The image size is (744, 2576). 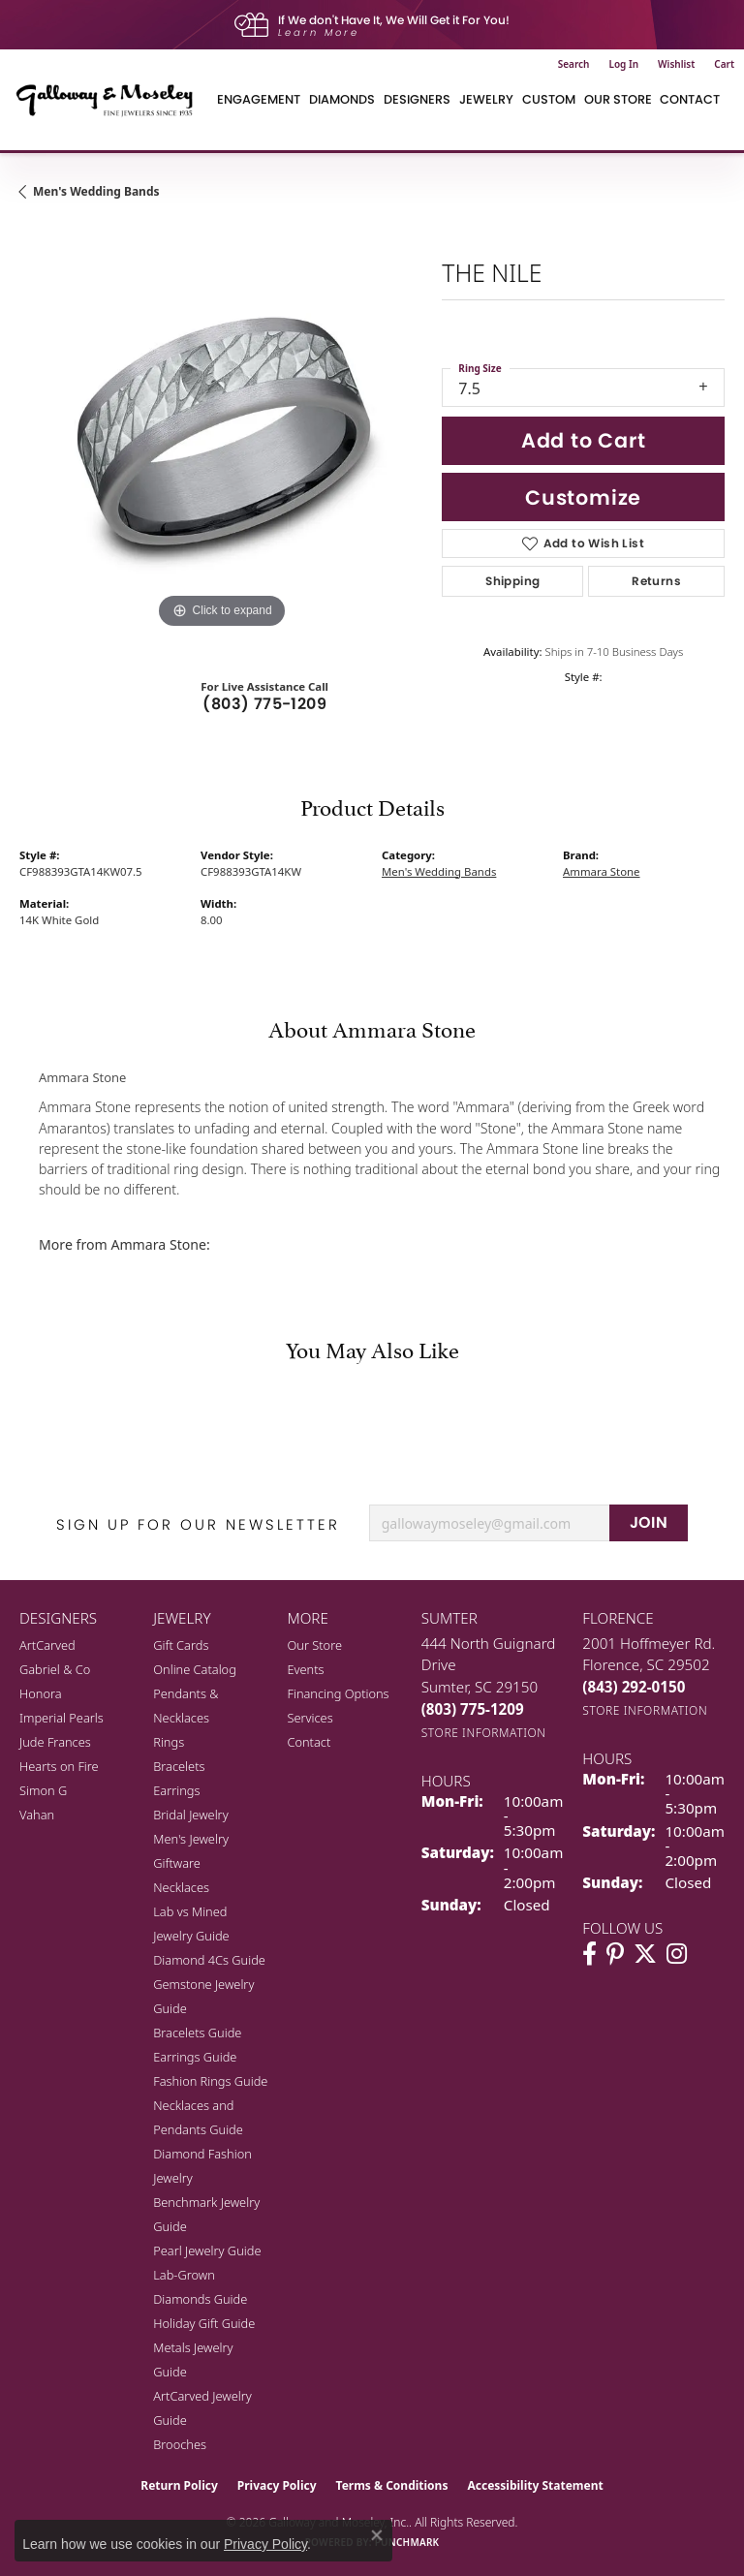 I want to click on Simon G, so click(x=43, y=1790).